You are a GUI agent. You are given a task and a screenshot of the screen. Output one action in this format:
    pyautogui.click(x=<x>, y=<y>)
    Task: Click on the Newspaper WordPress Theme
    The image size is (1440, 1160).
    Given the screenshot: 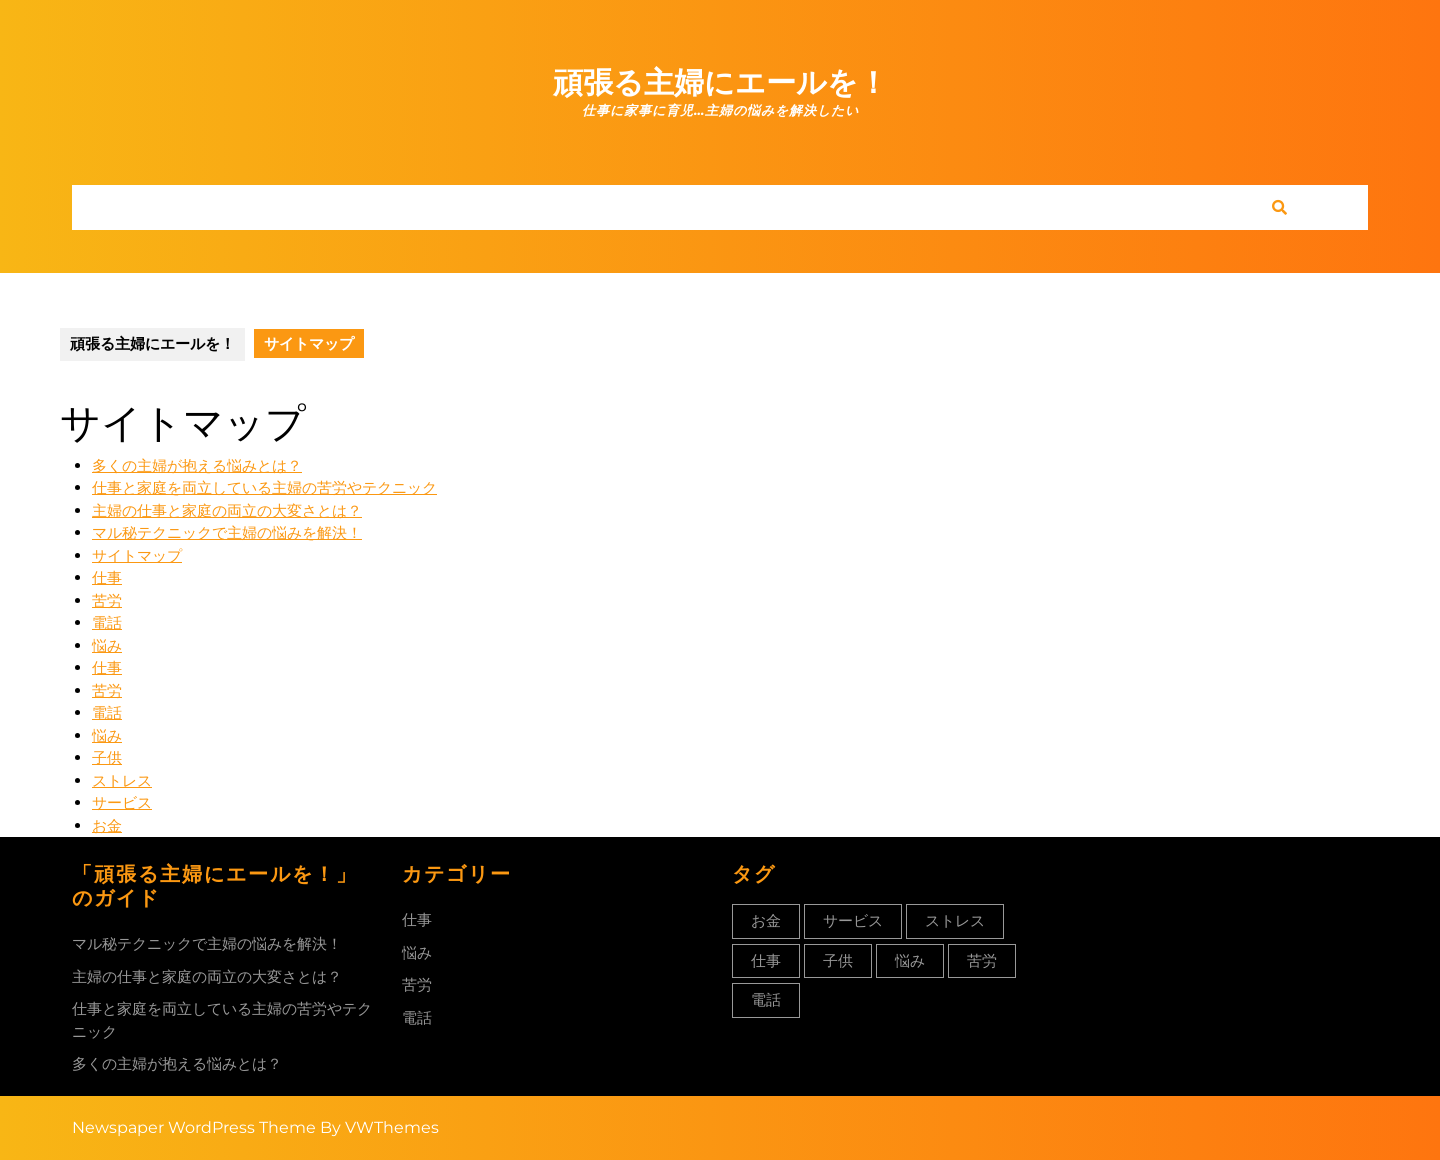 What is the action you would take?
    pyautogui.click(x=194, y=1127)
    